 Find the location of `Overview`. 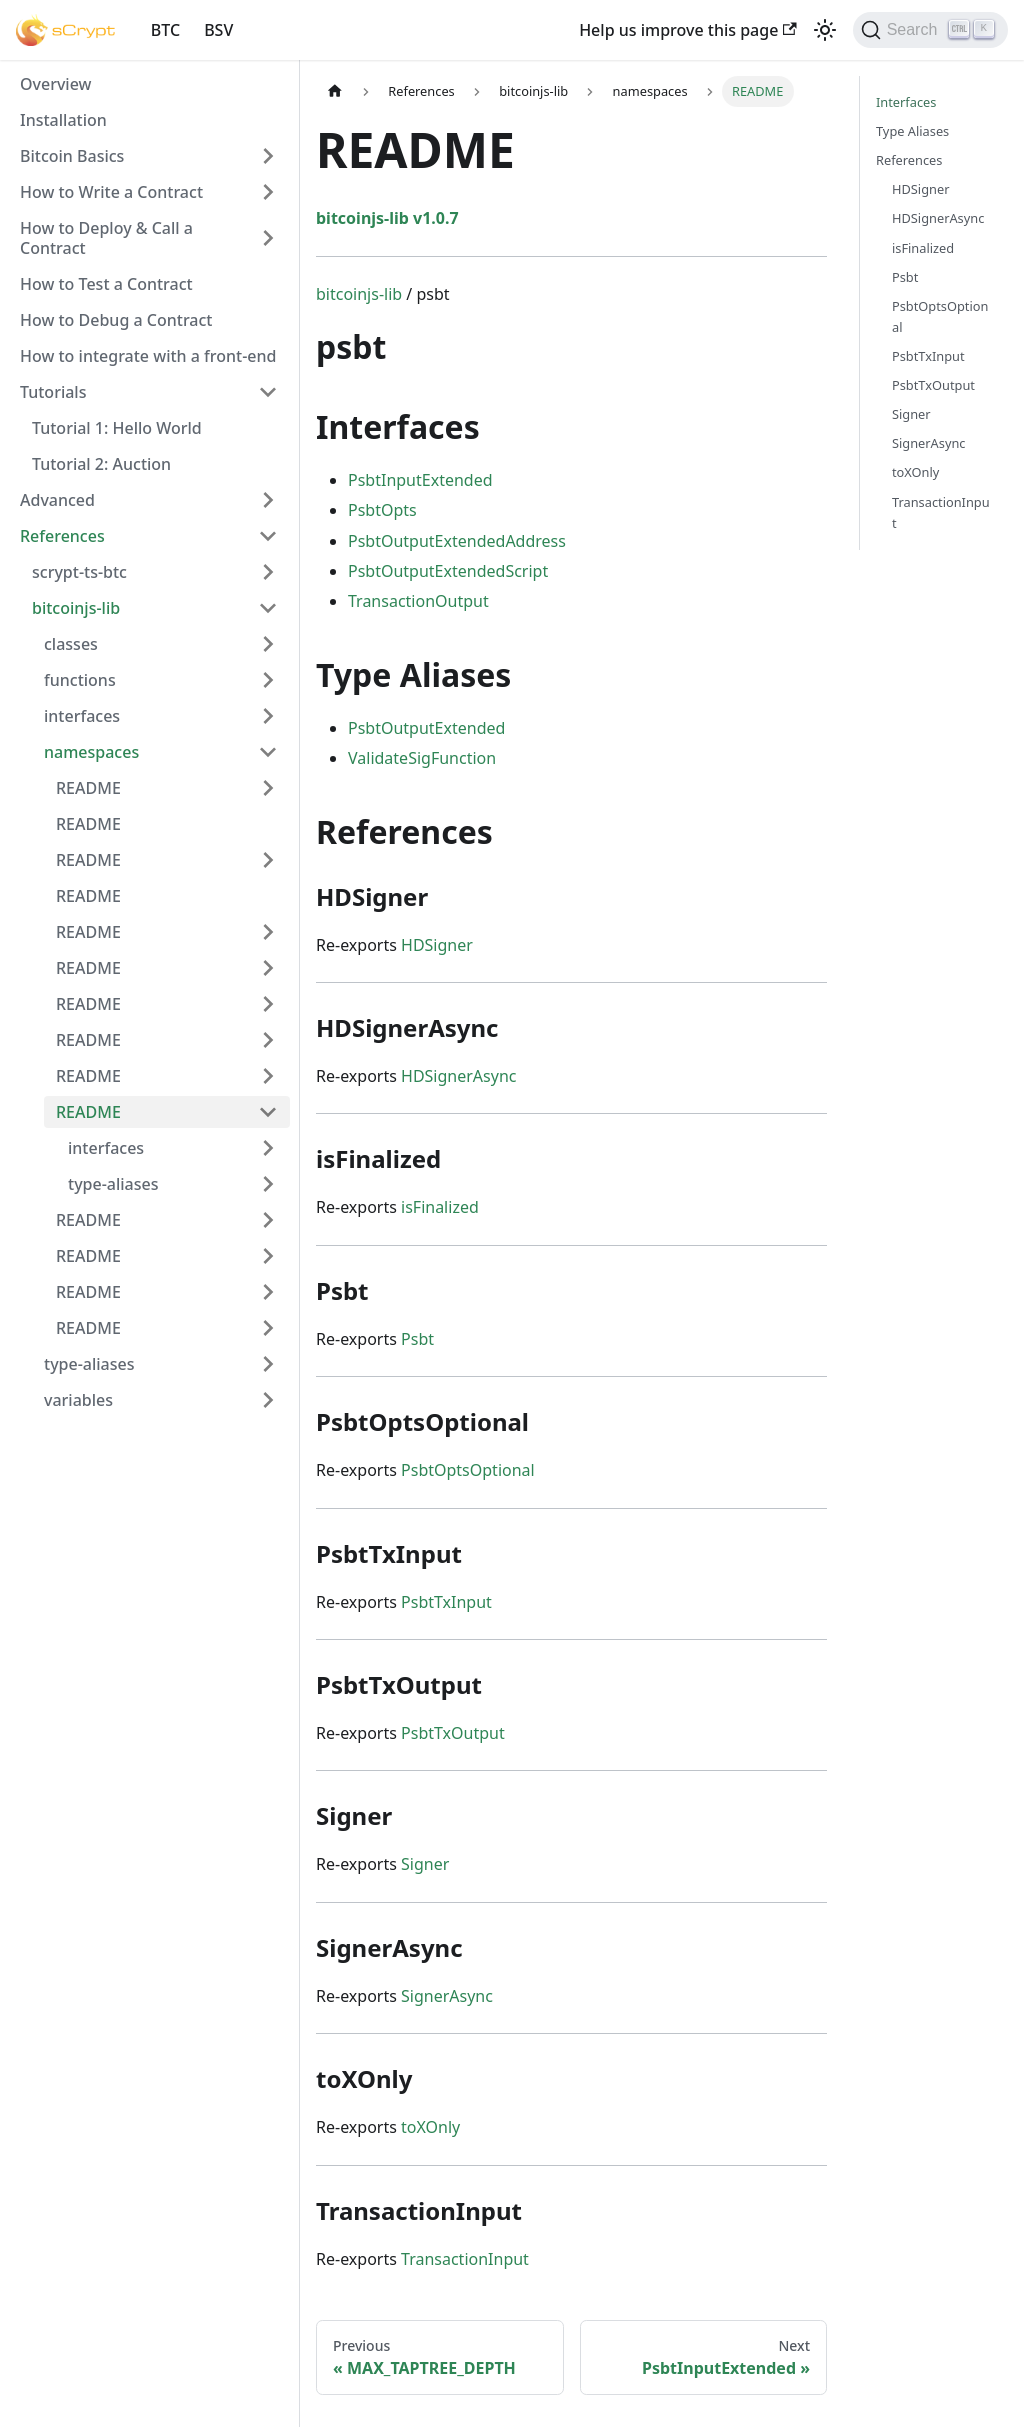

Overview is located at coordinates (55, 84).